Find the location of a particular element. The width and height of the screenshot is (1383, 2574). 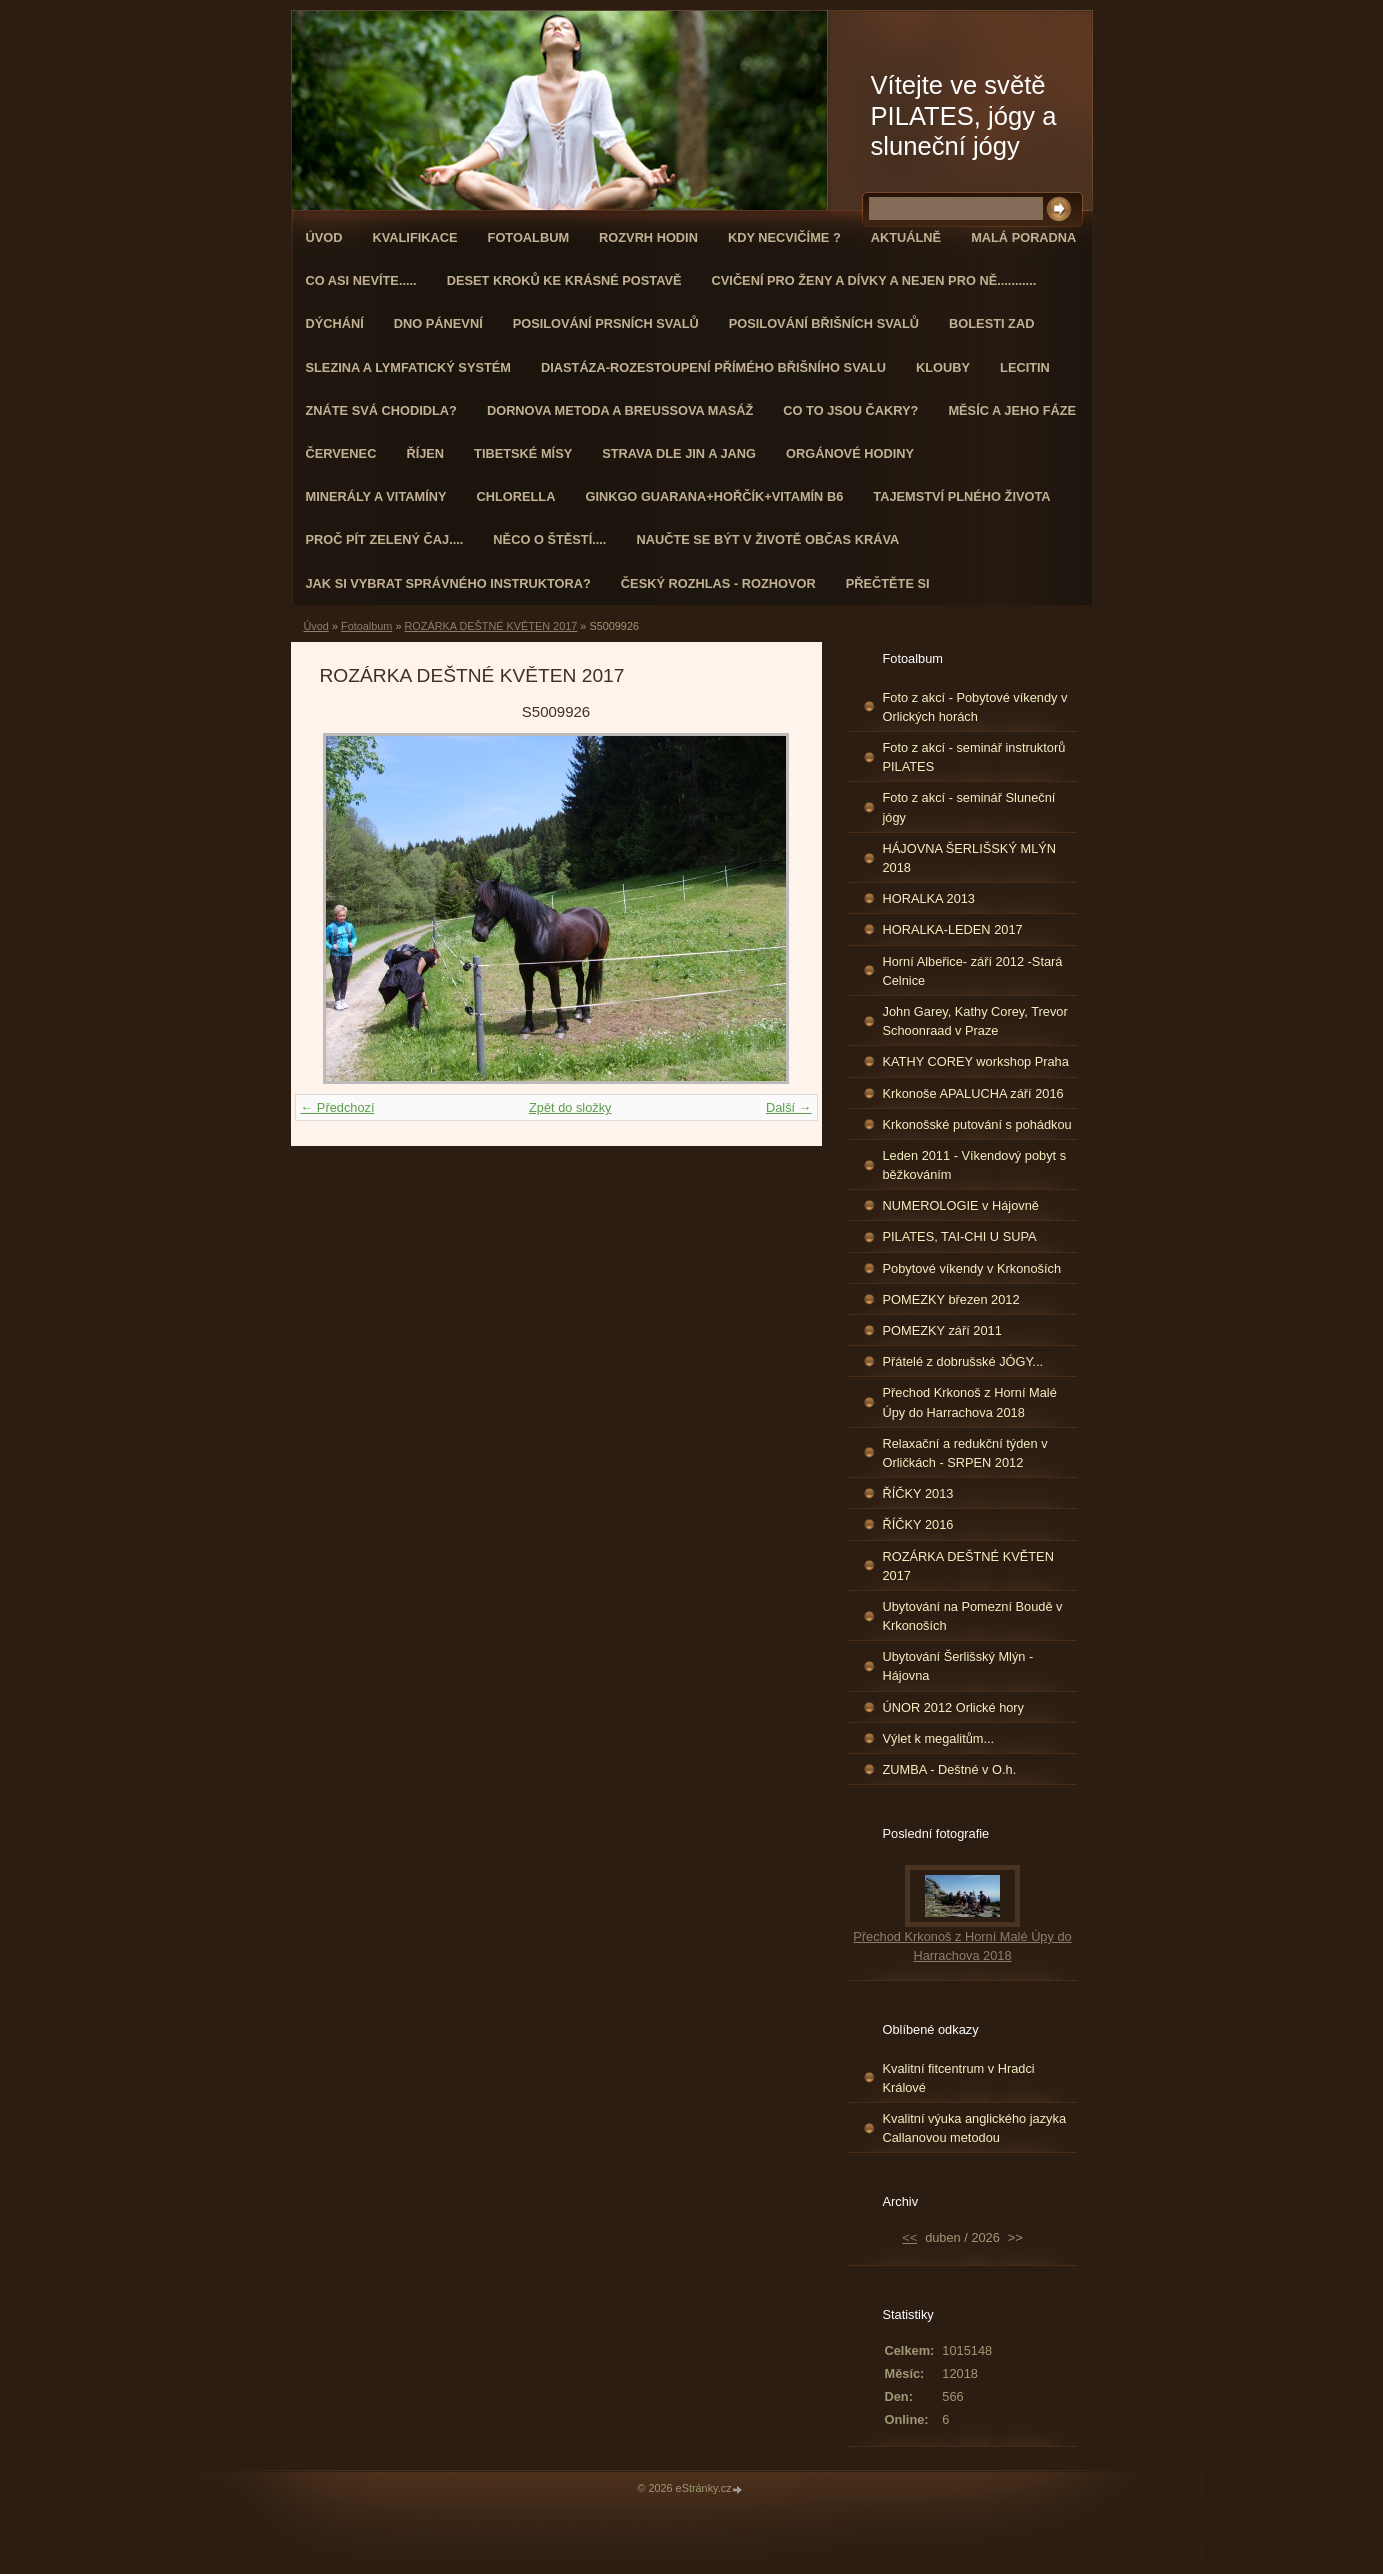

NUMEROLOGIE v Hájovně is located at coordinates (961, 1205).